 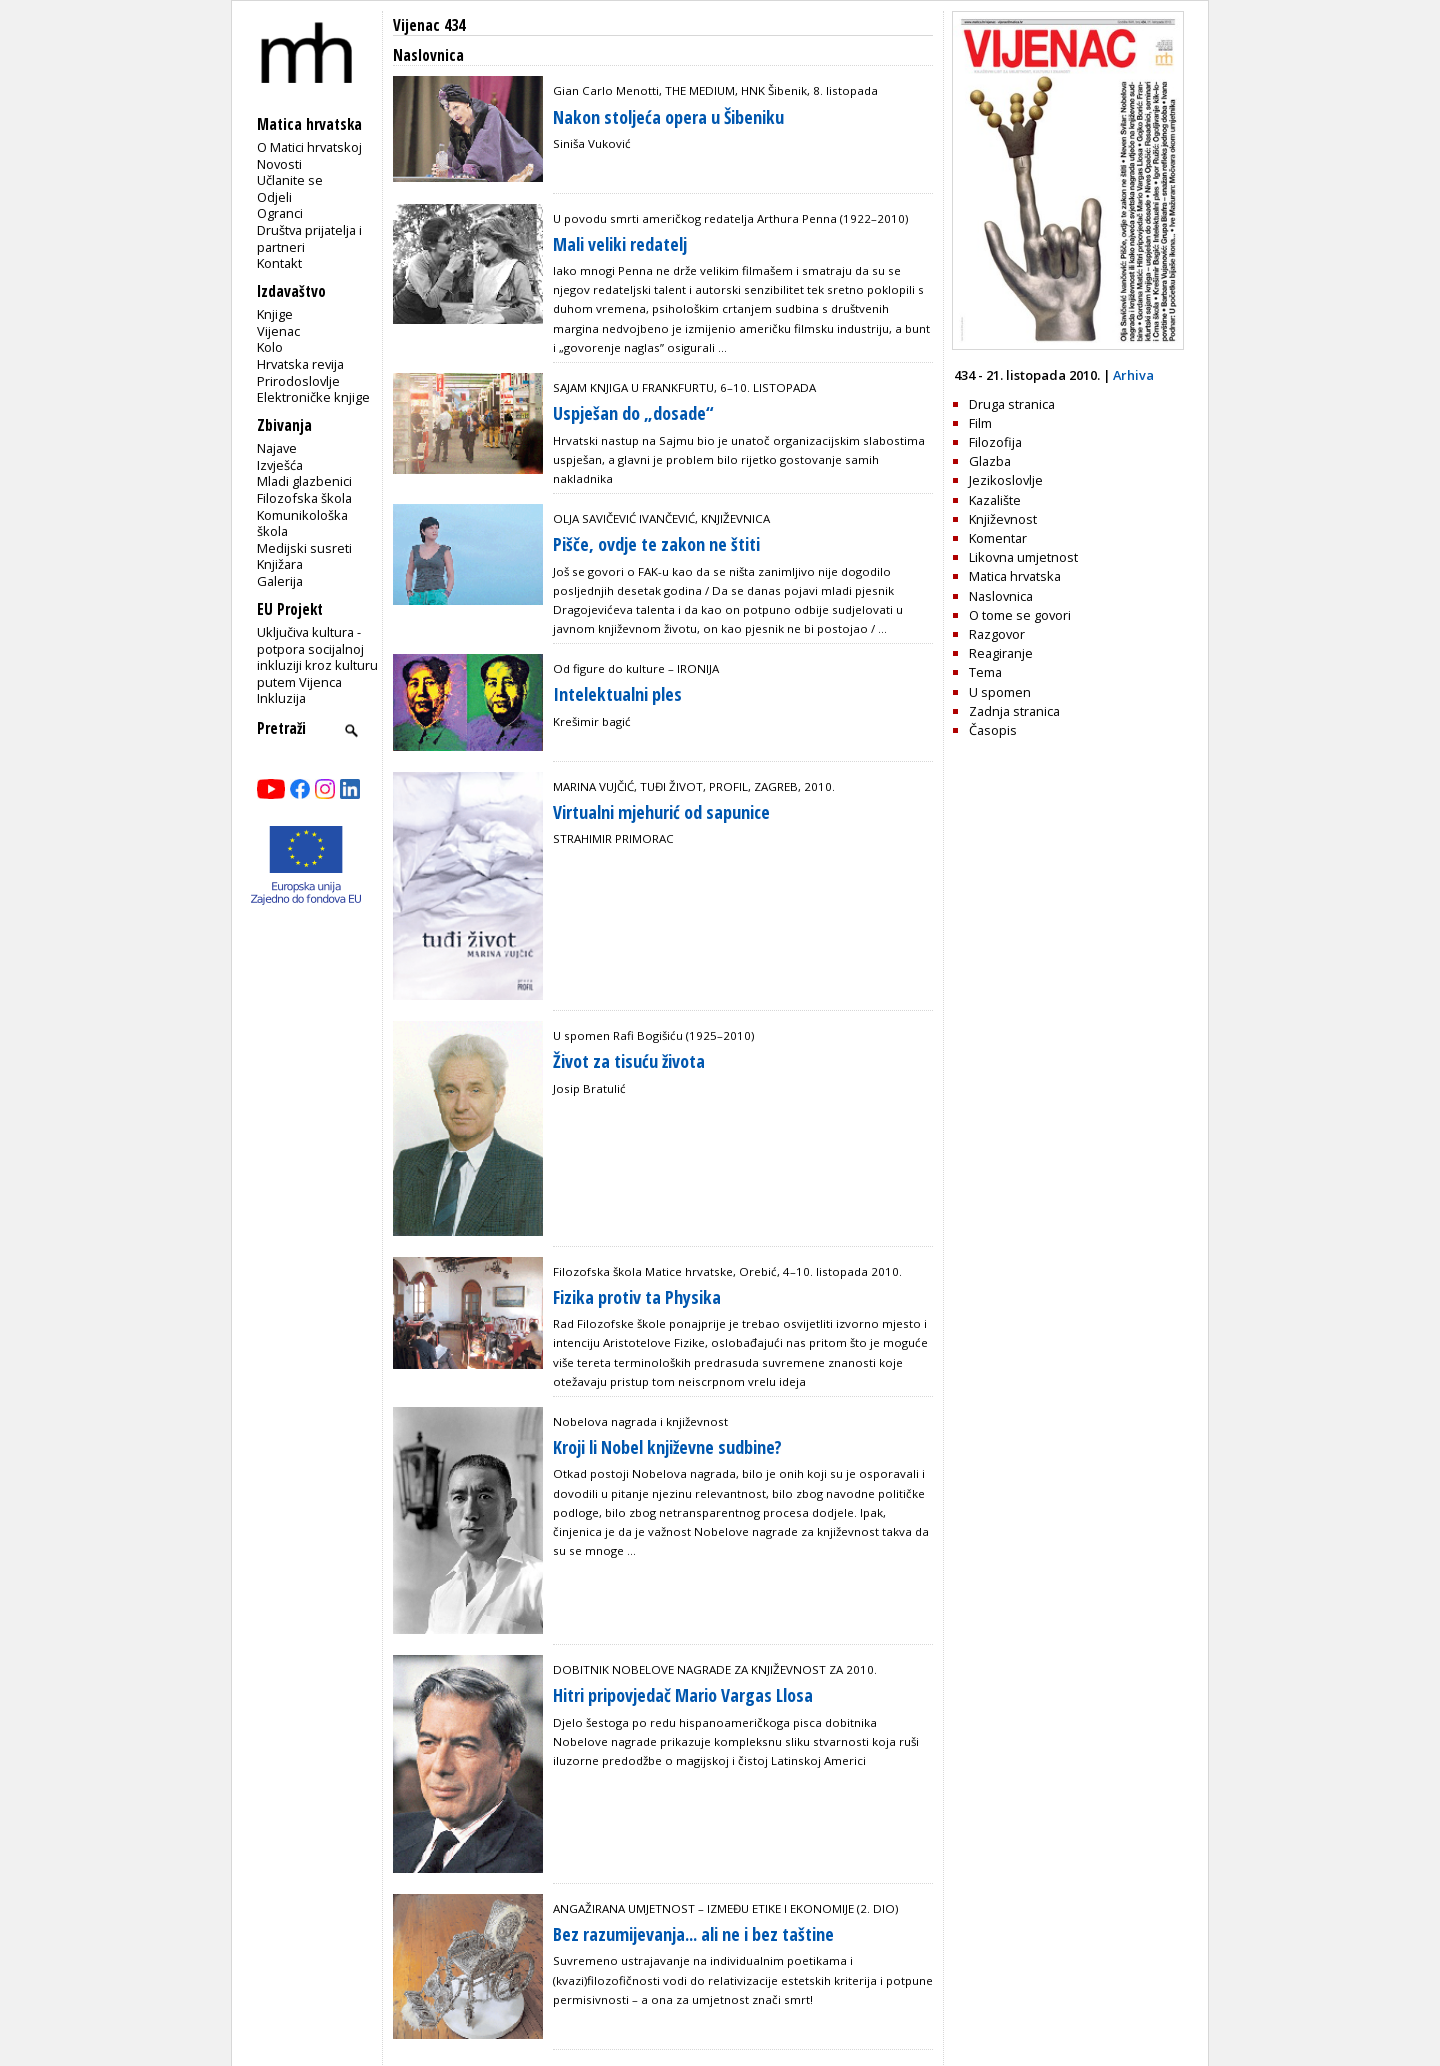 What do you see at coordinates (279, 164) in the screenshot?
I see `Novosti` at bounding box center [279, 164].